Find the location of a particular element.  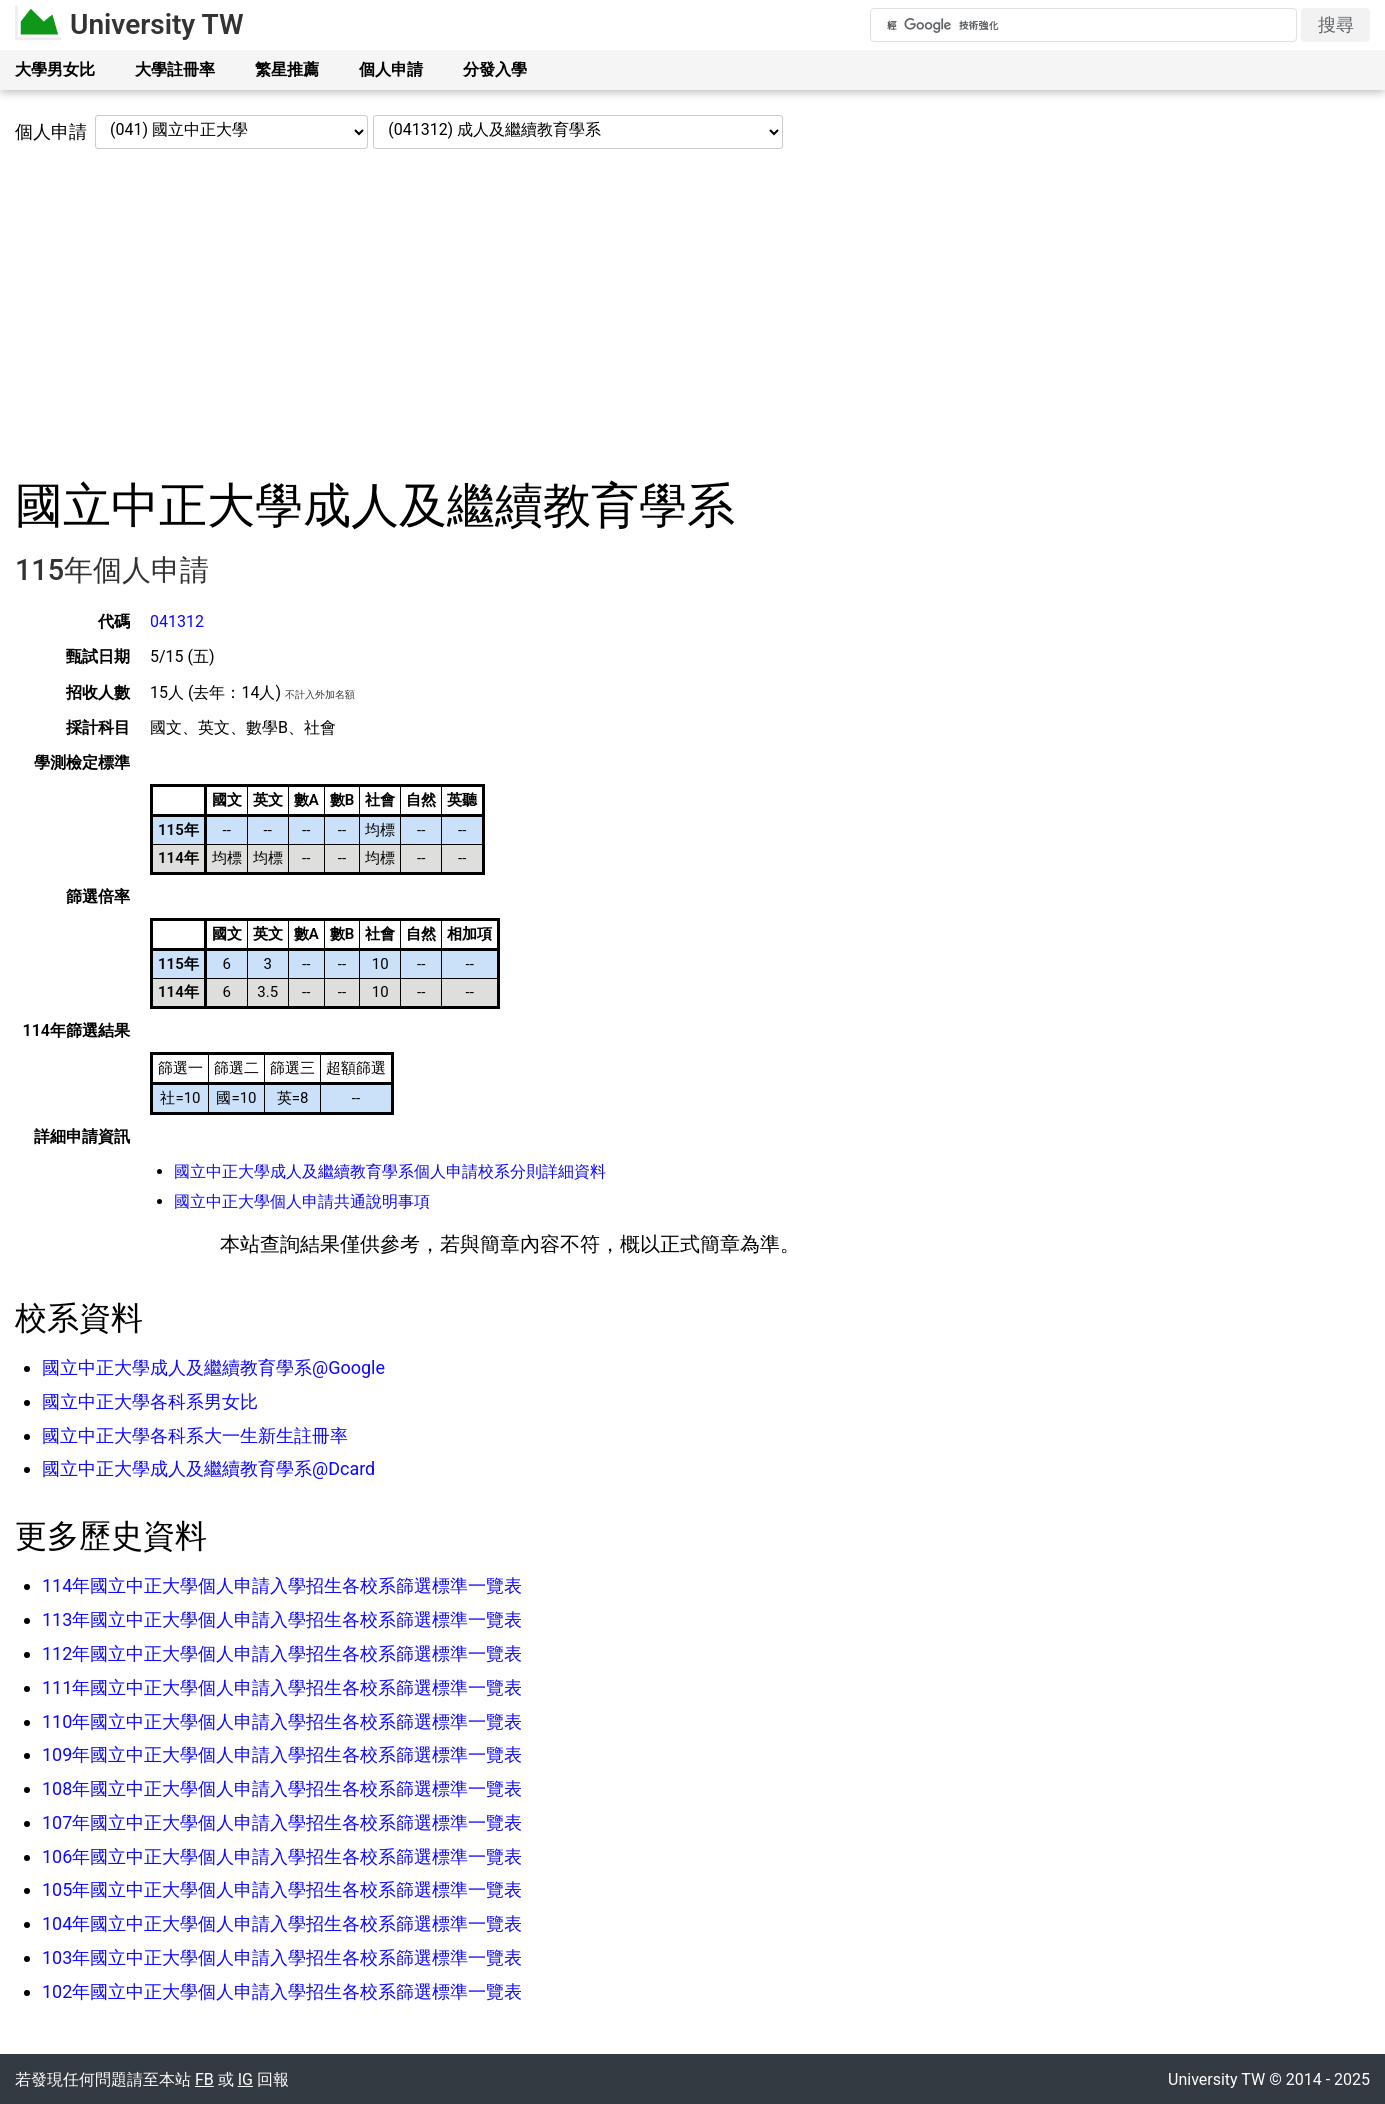

111年國立中正大學個人申請入學招生各校系篩選標準一覽表 is located at coordinates (282, 1687).